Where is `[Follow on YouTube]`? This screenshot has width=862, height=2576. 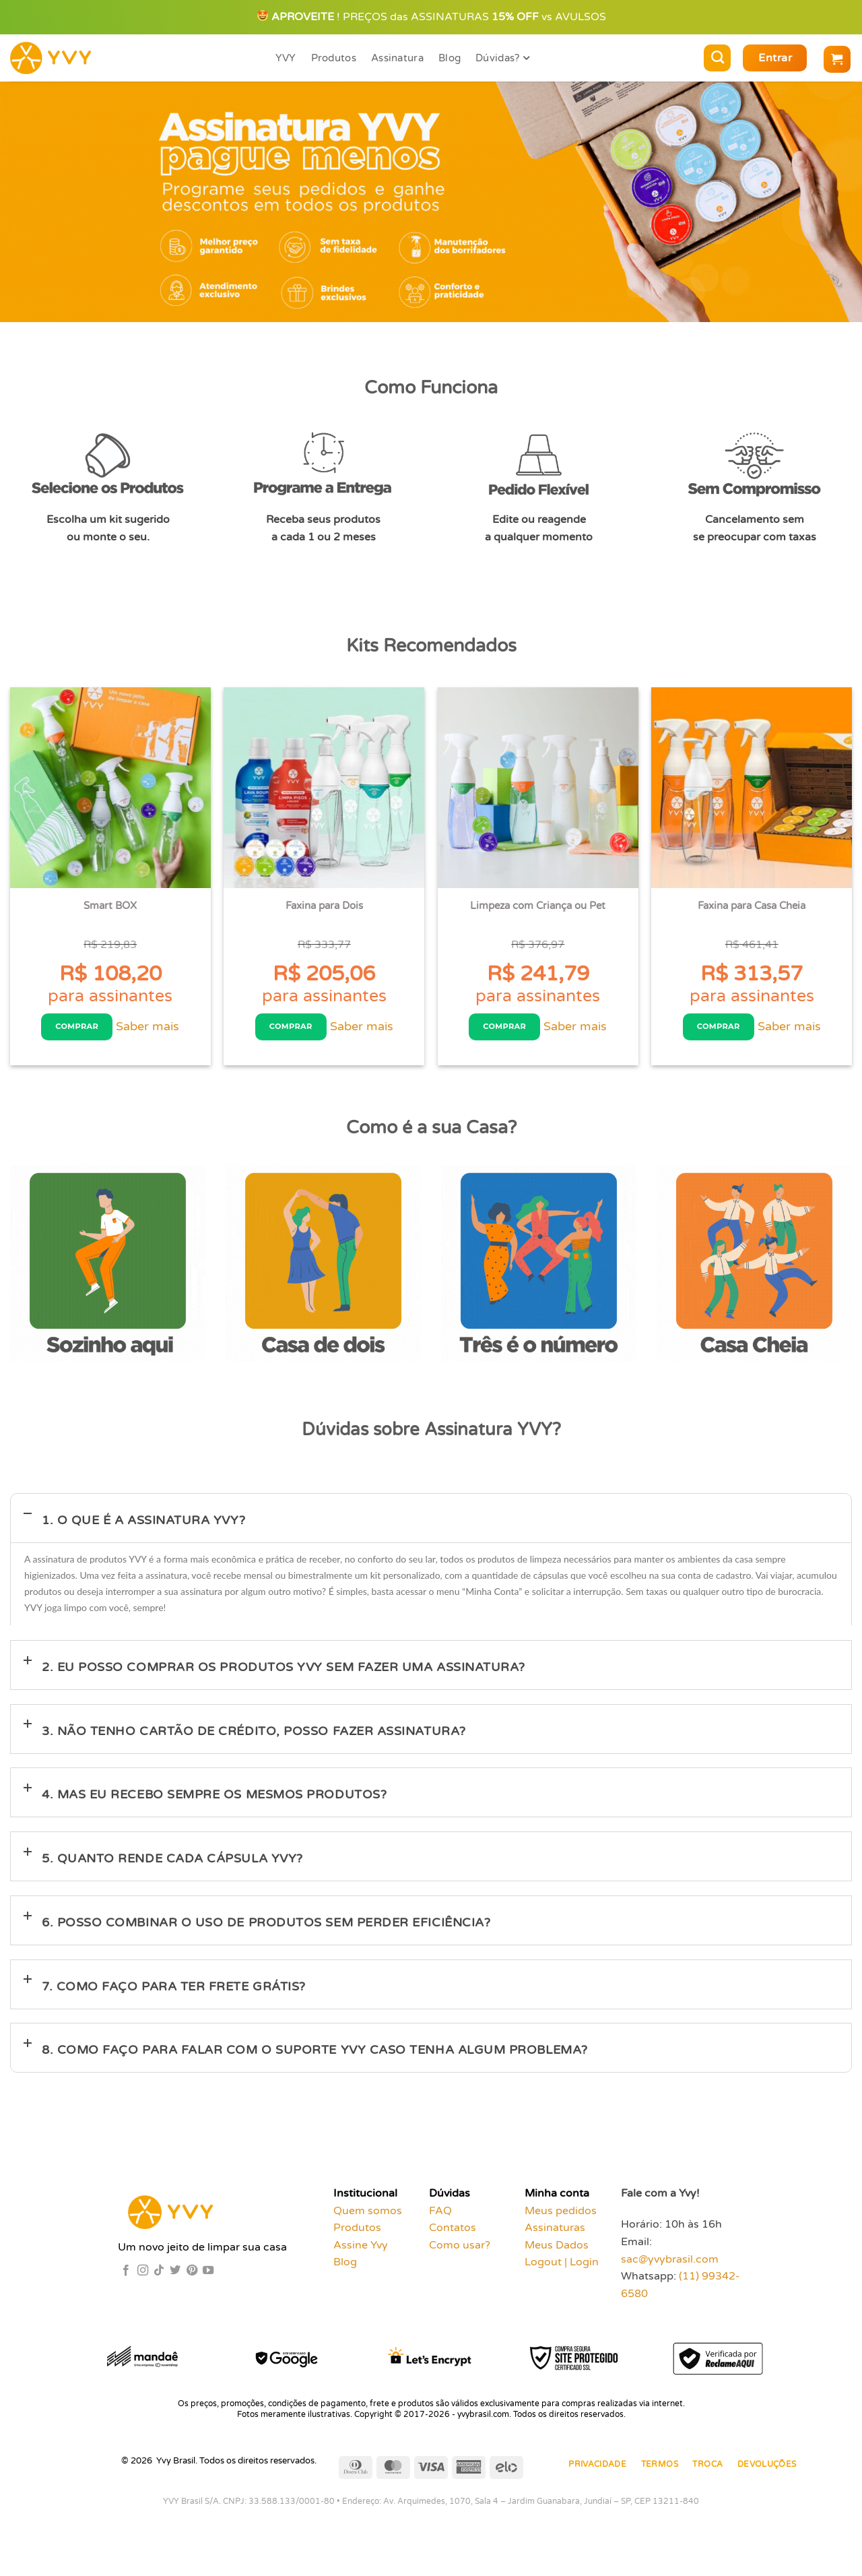
[Follow on YouTube] is located at coordinates (208, 2275).